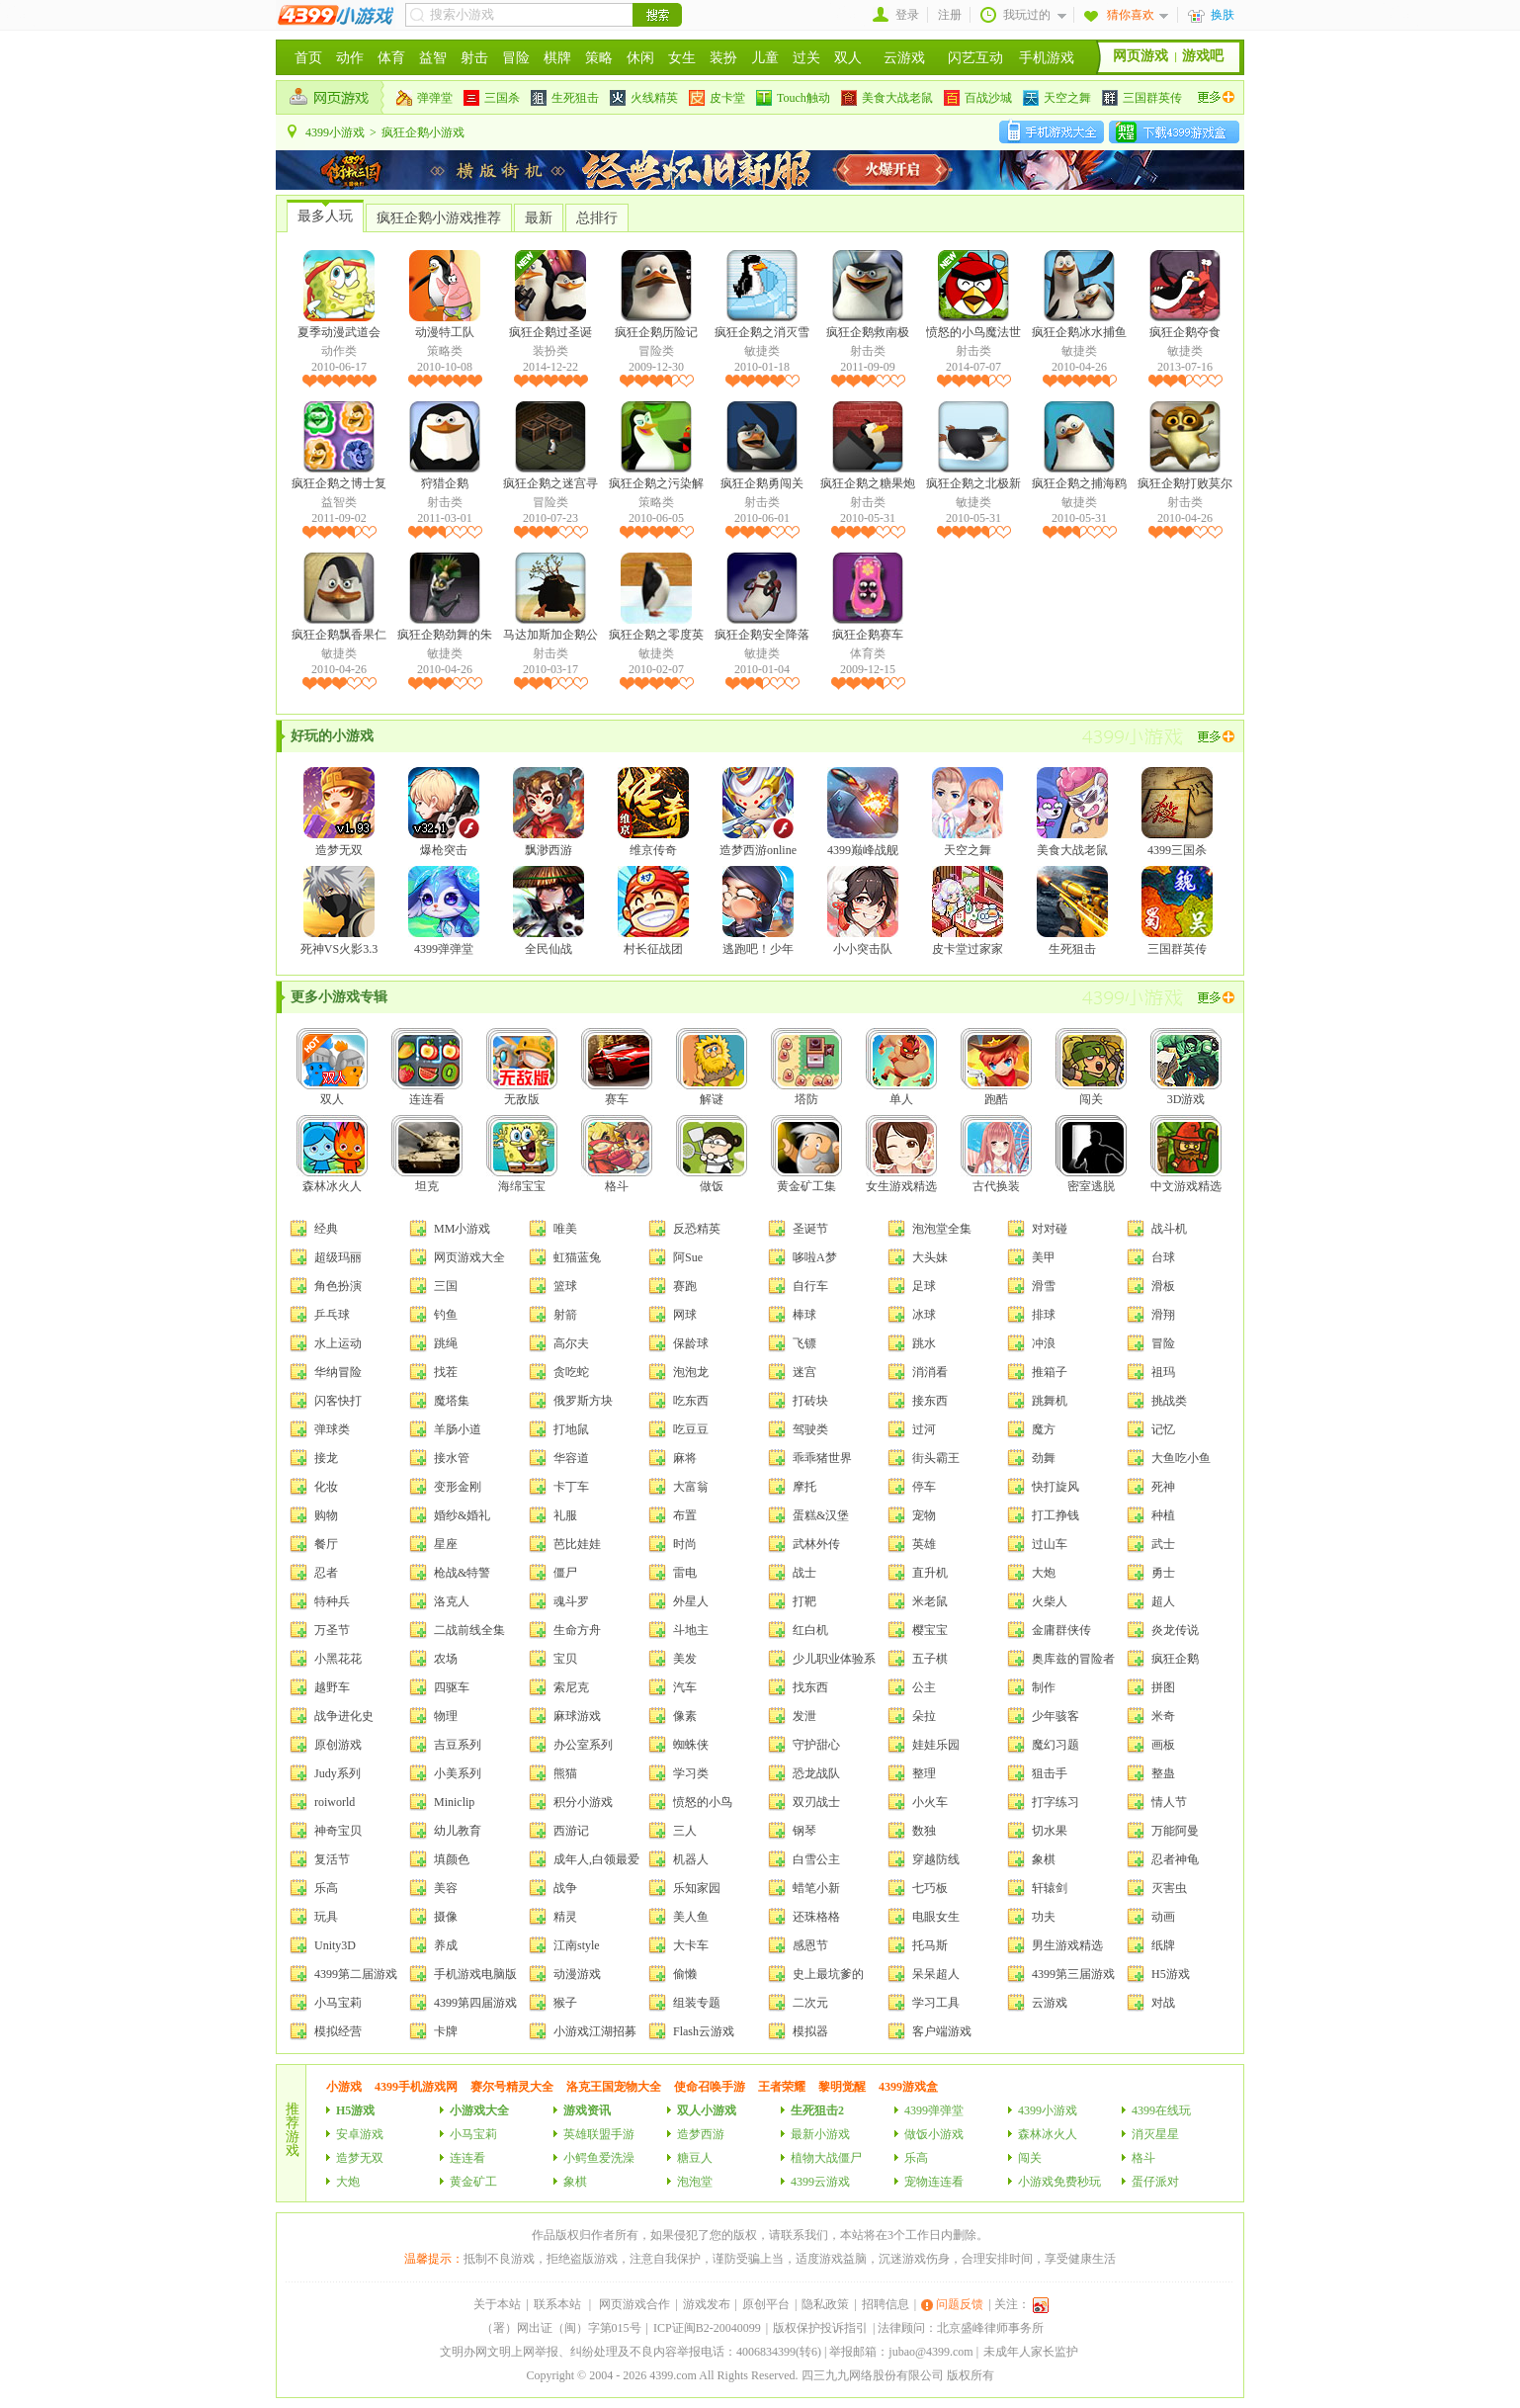 Image resolution: width=1520 pixels, height=2408 pixels. What do you see at coordinates (446, 2031) in the screenshot?
I see `卡牌` at bounding box center [446, 2031].